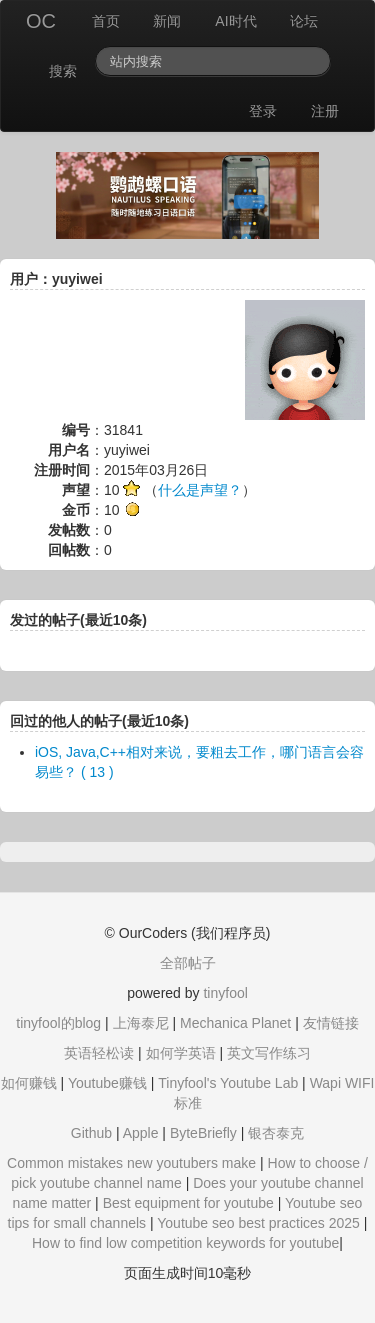  I want to click on 如何赚钱, so click(29, 1083).